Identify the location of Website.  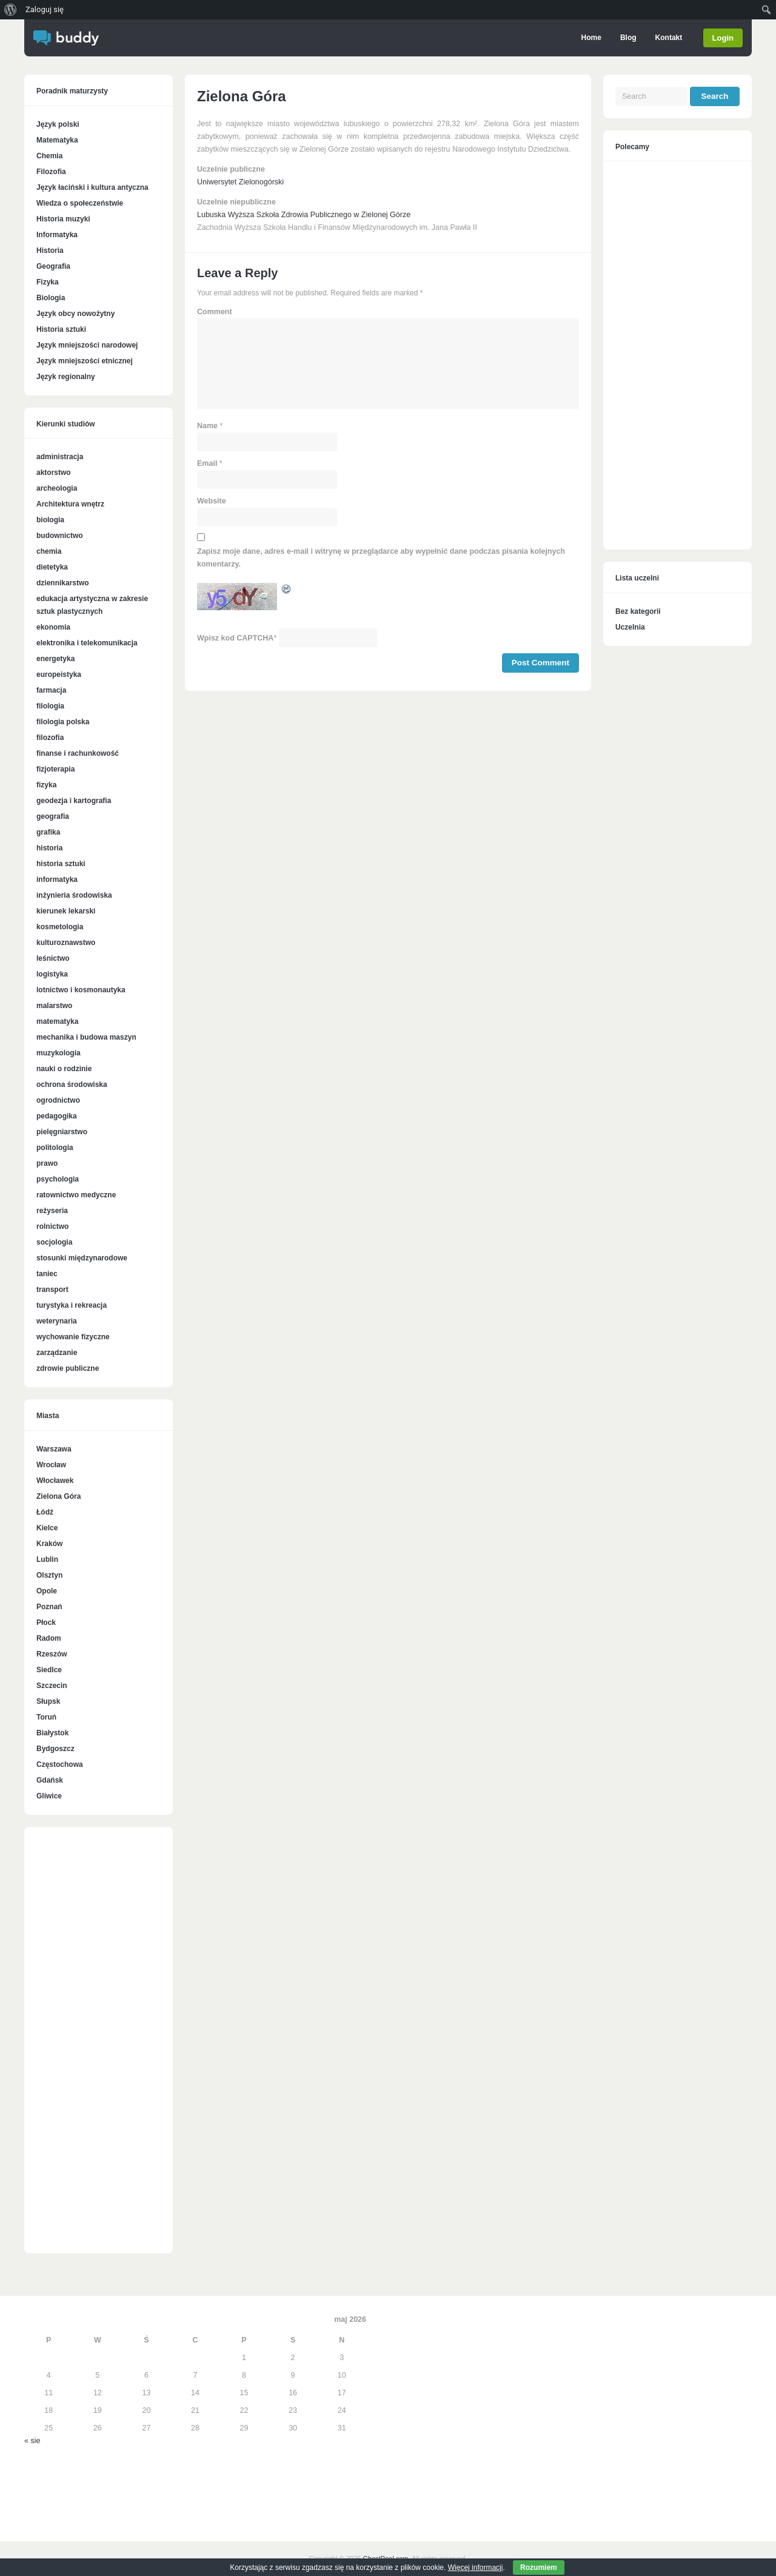
(211, 501).